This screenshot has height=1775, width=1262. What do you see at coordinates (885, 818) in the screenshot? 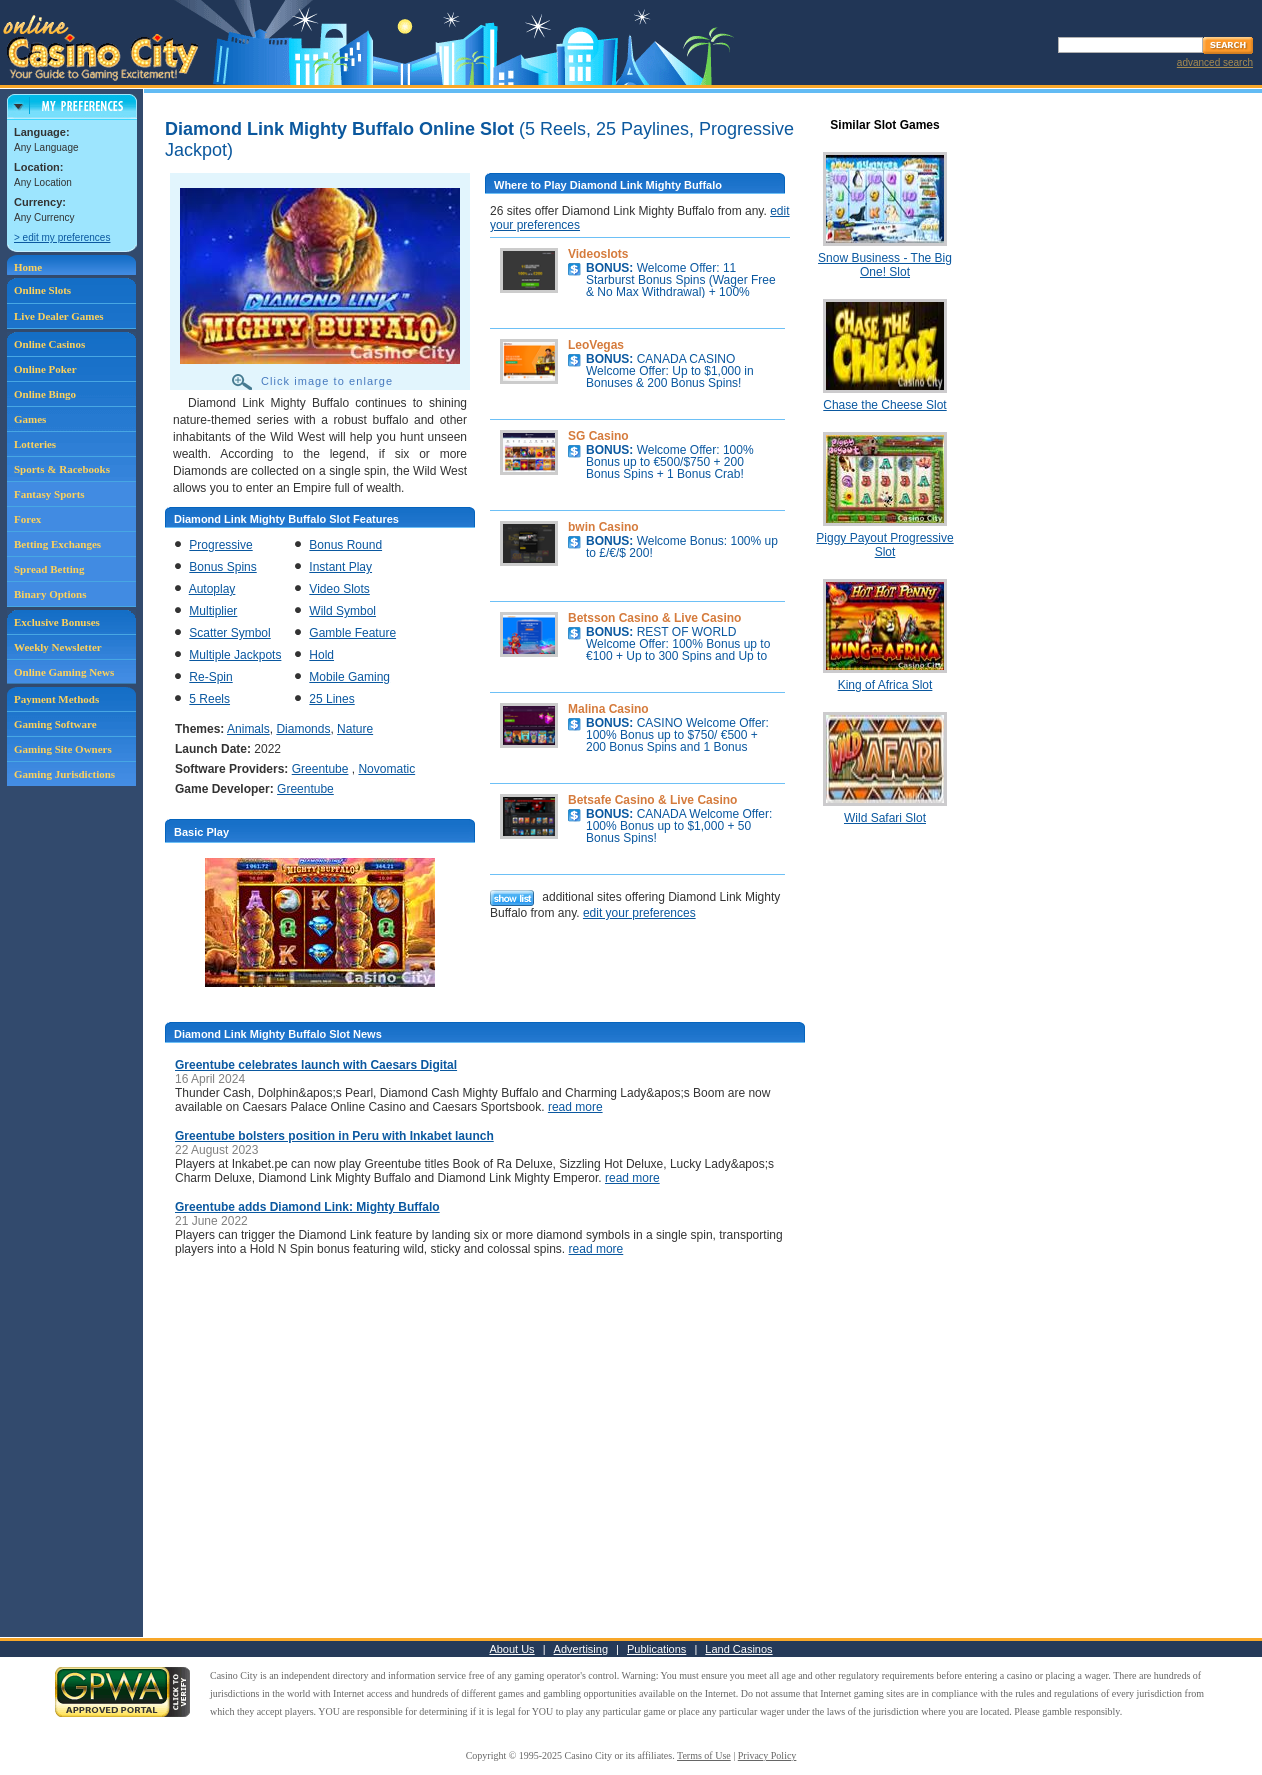
I see `Wild Safari Slot` at bounding box center [885, 818].